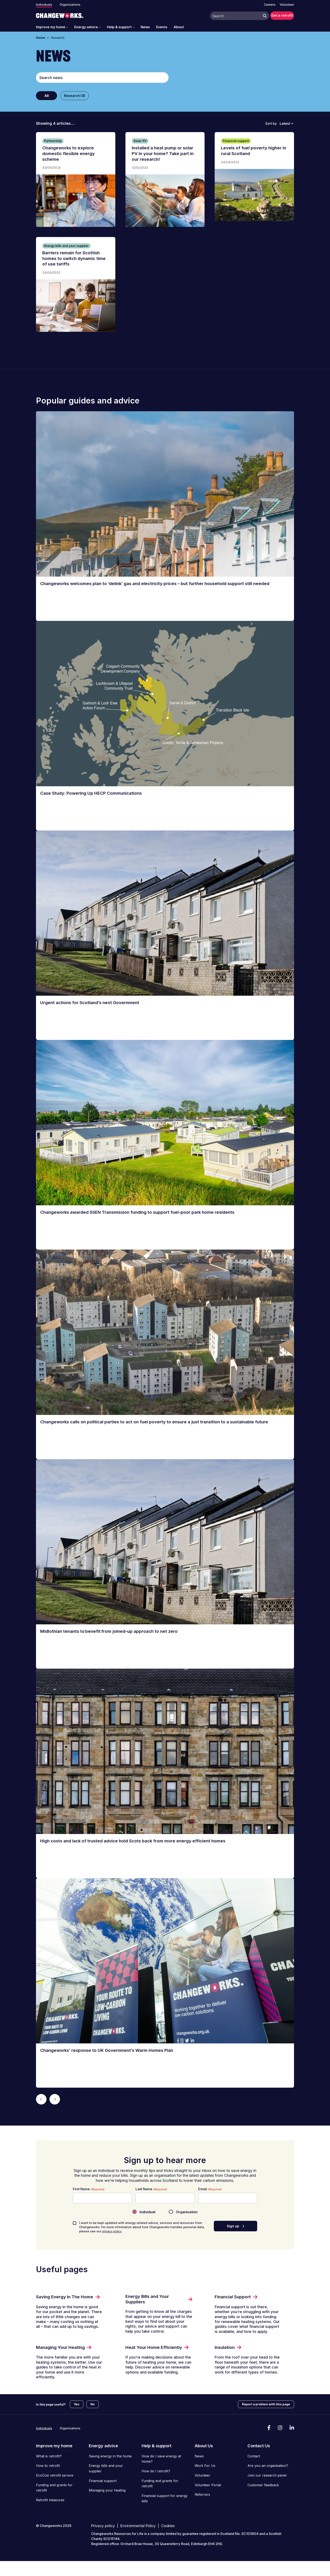 Image resolution: width=330 pixels, height=2576 pixels. Describe the element at coordinates (86, 27) in the screenshot. I see `Energy advice` at that location.